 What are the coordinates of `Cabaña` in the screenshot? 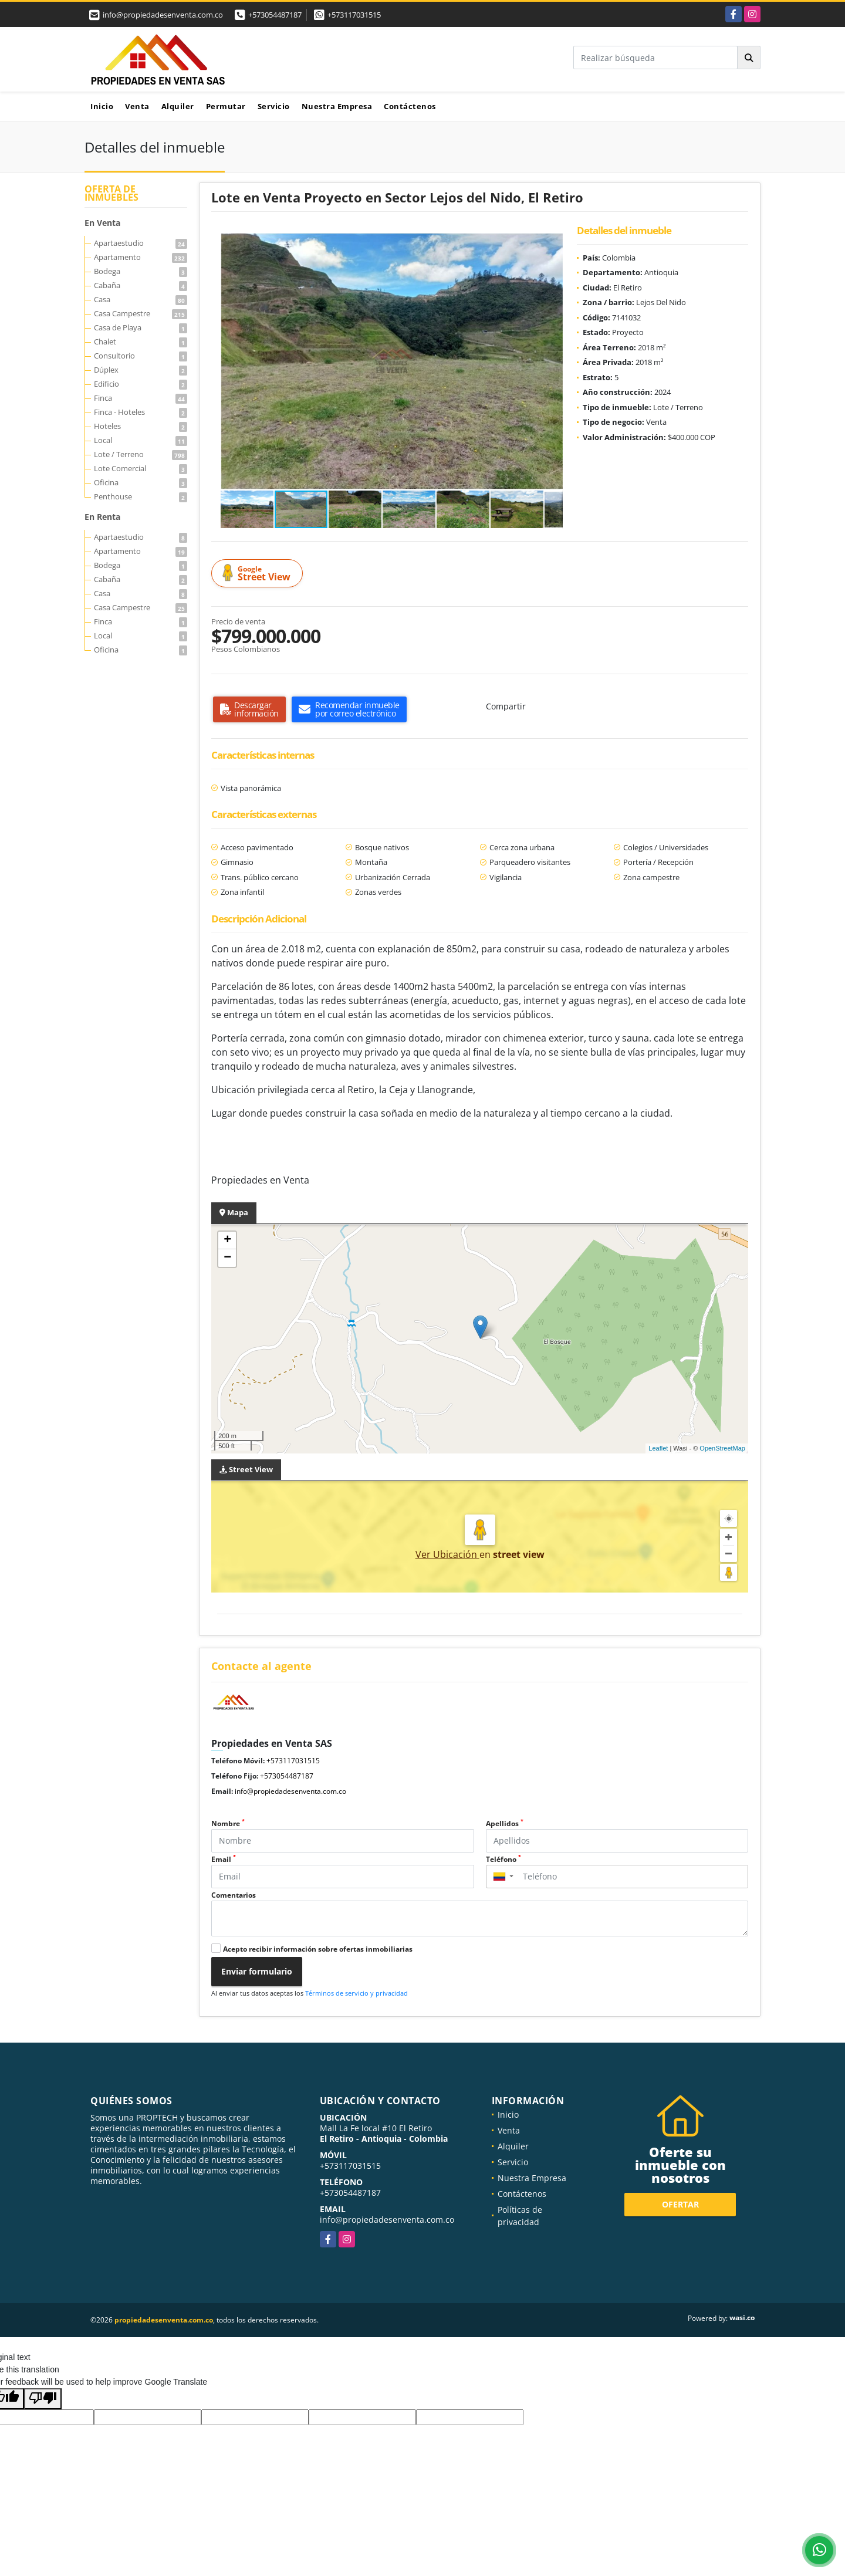 It's located at (140, 285).